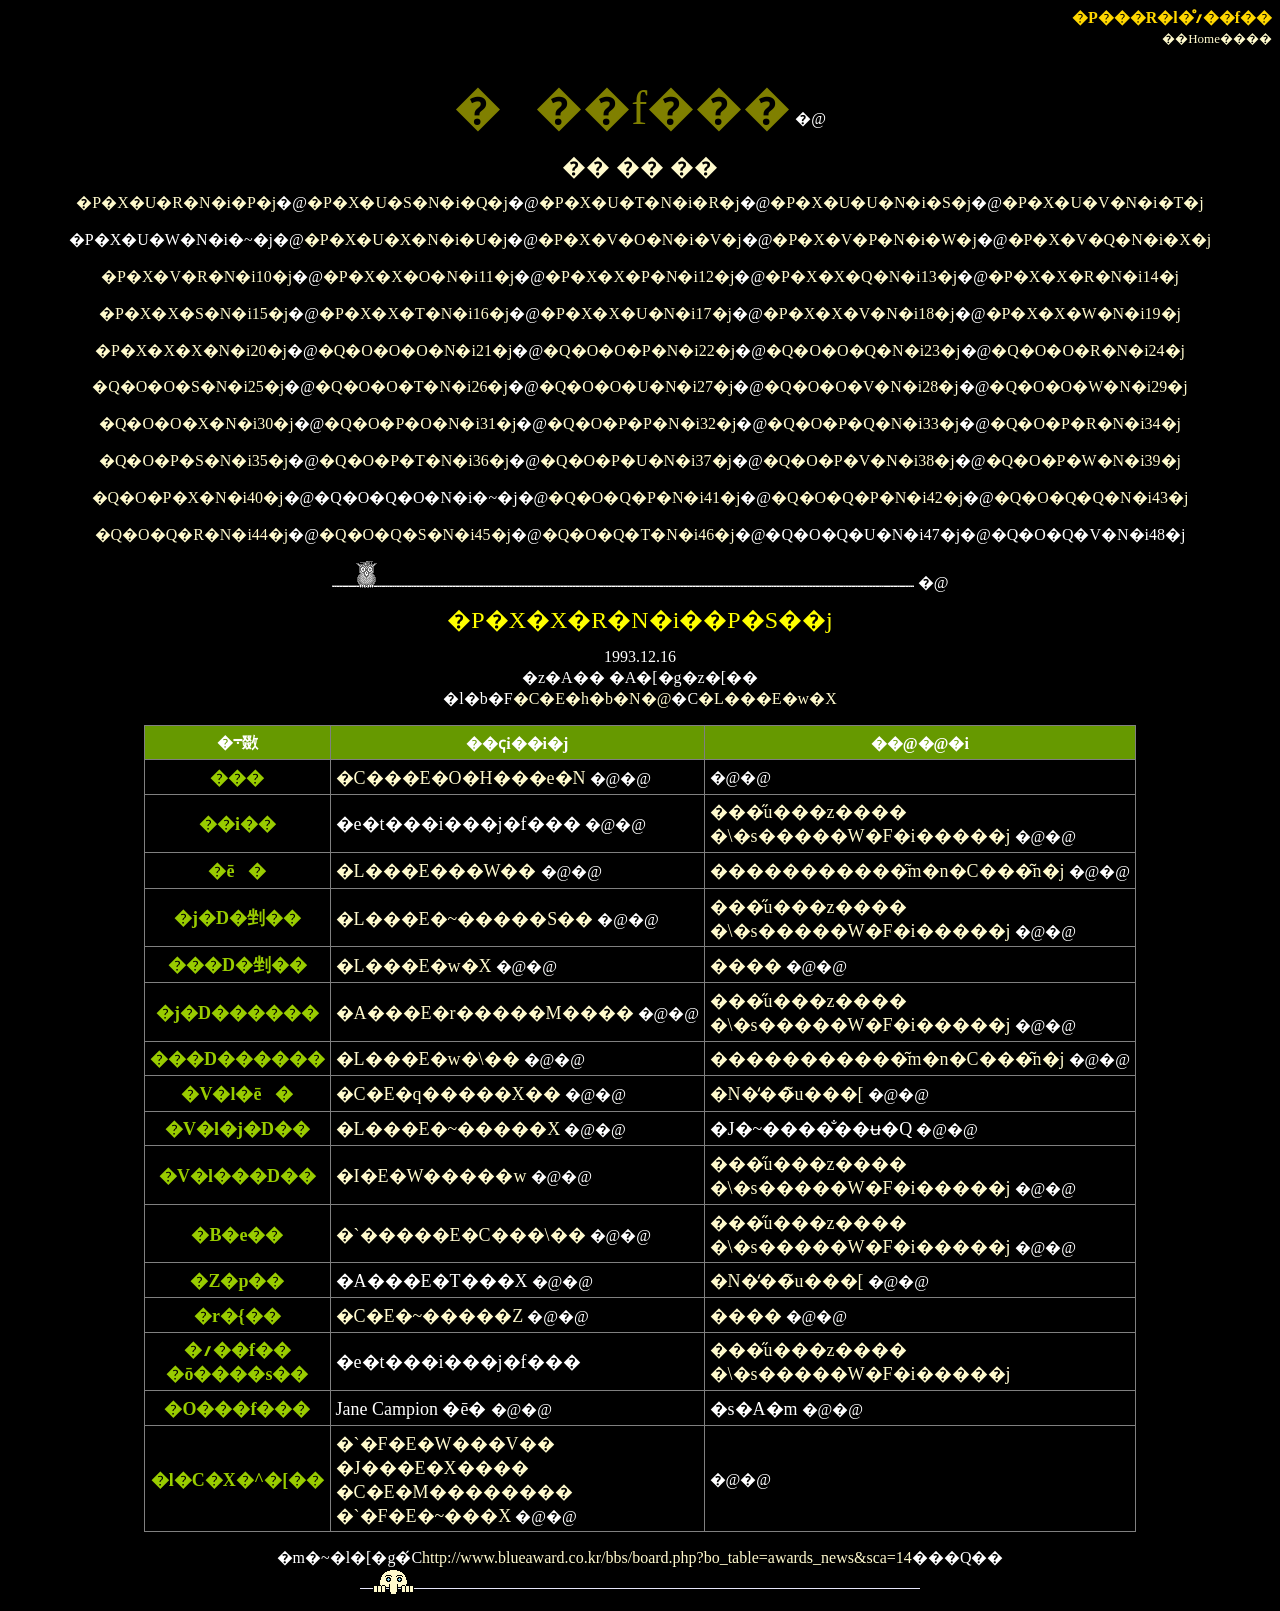  Describe the element at coordinates (414, 460) in the screenshot. I see `�Q�O�P�T�N�i36�j` at that location.